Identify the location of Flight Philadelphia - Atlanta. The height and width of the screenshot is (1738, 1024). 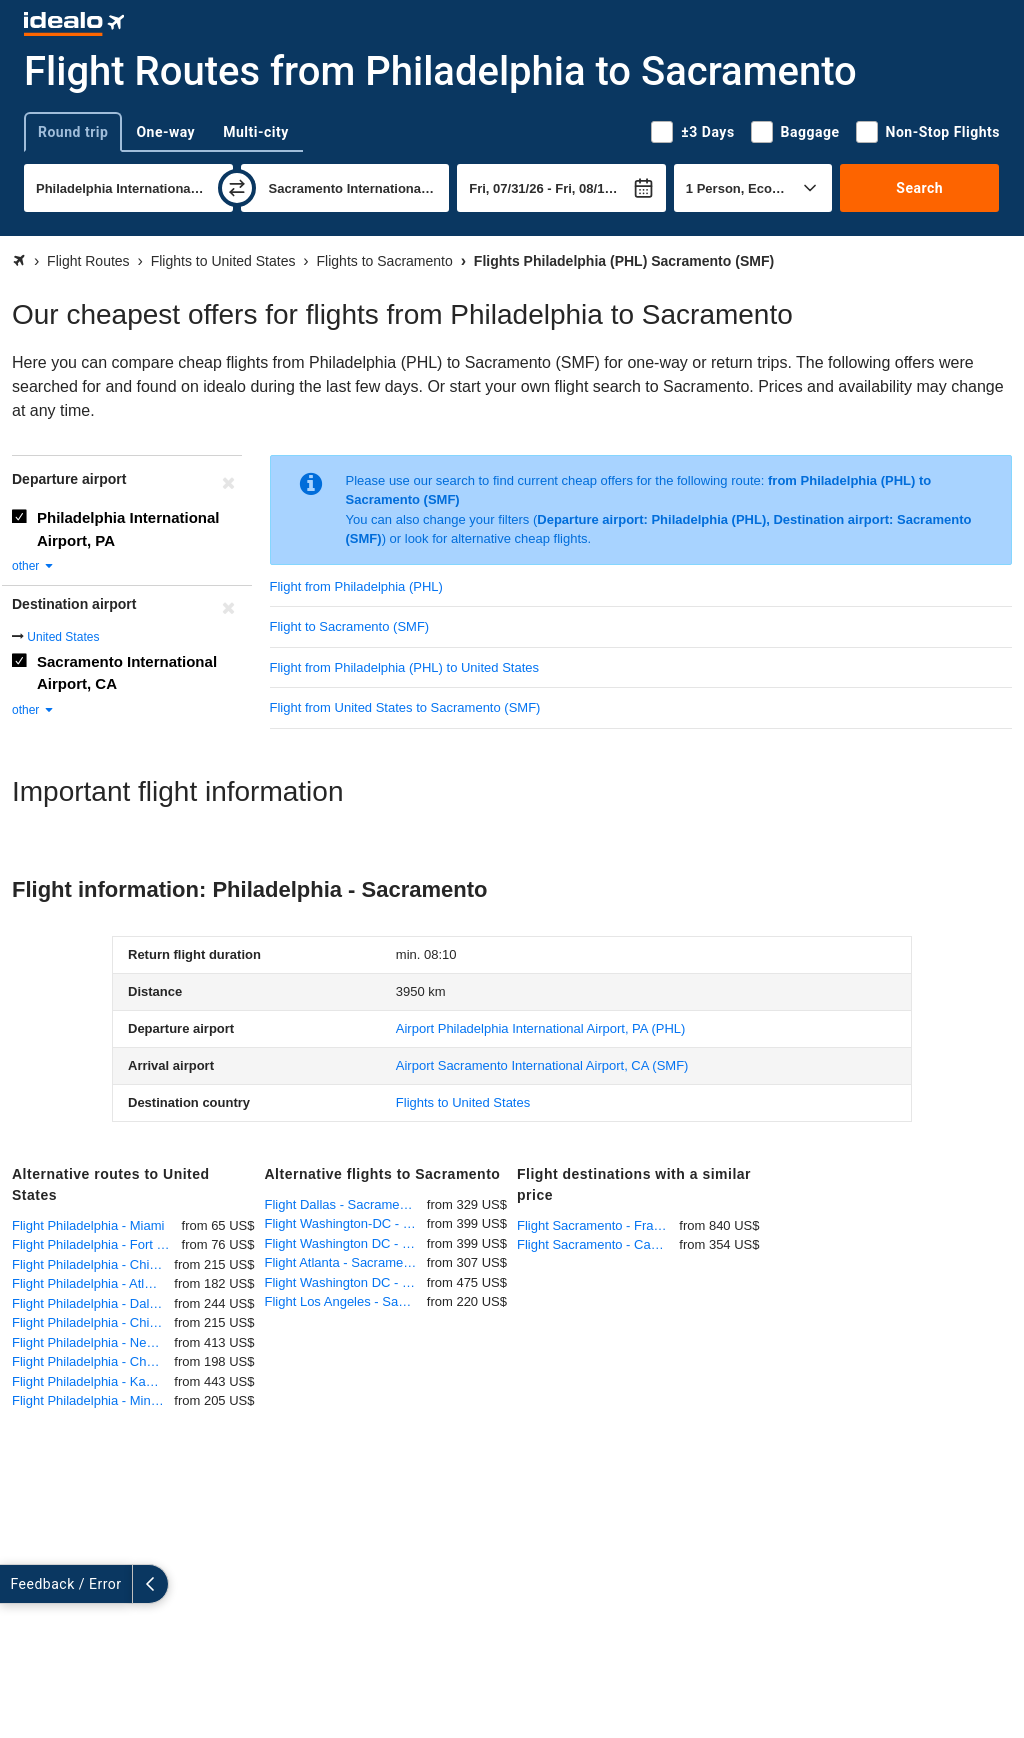
(91, 1283).